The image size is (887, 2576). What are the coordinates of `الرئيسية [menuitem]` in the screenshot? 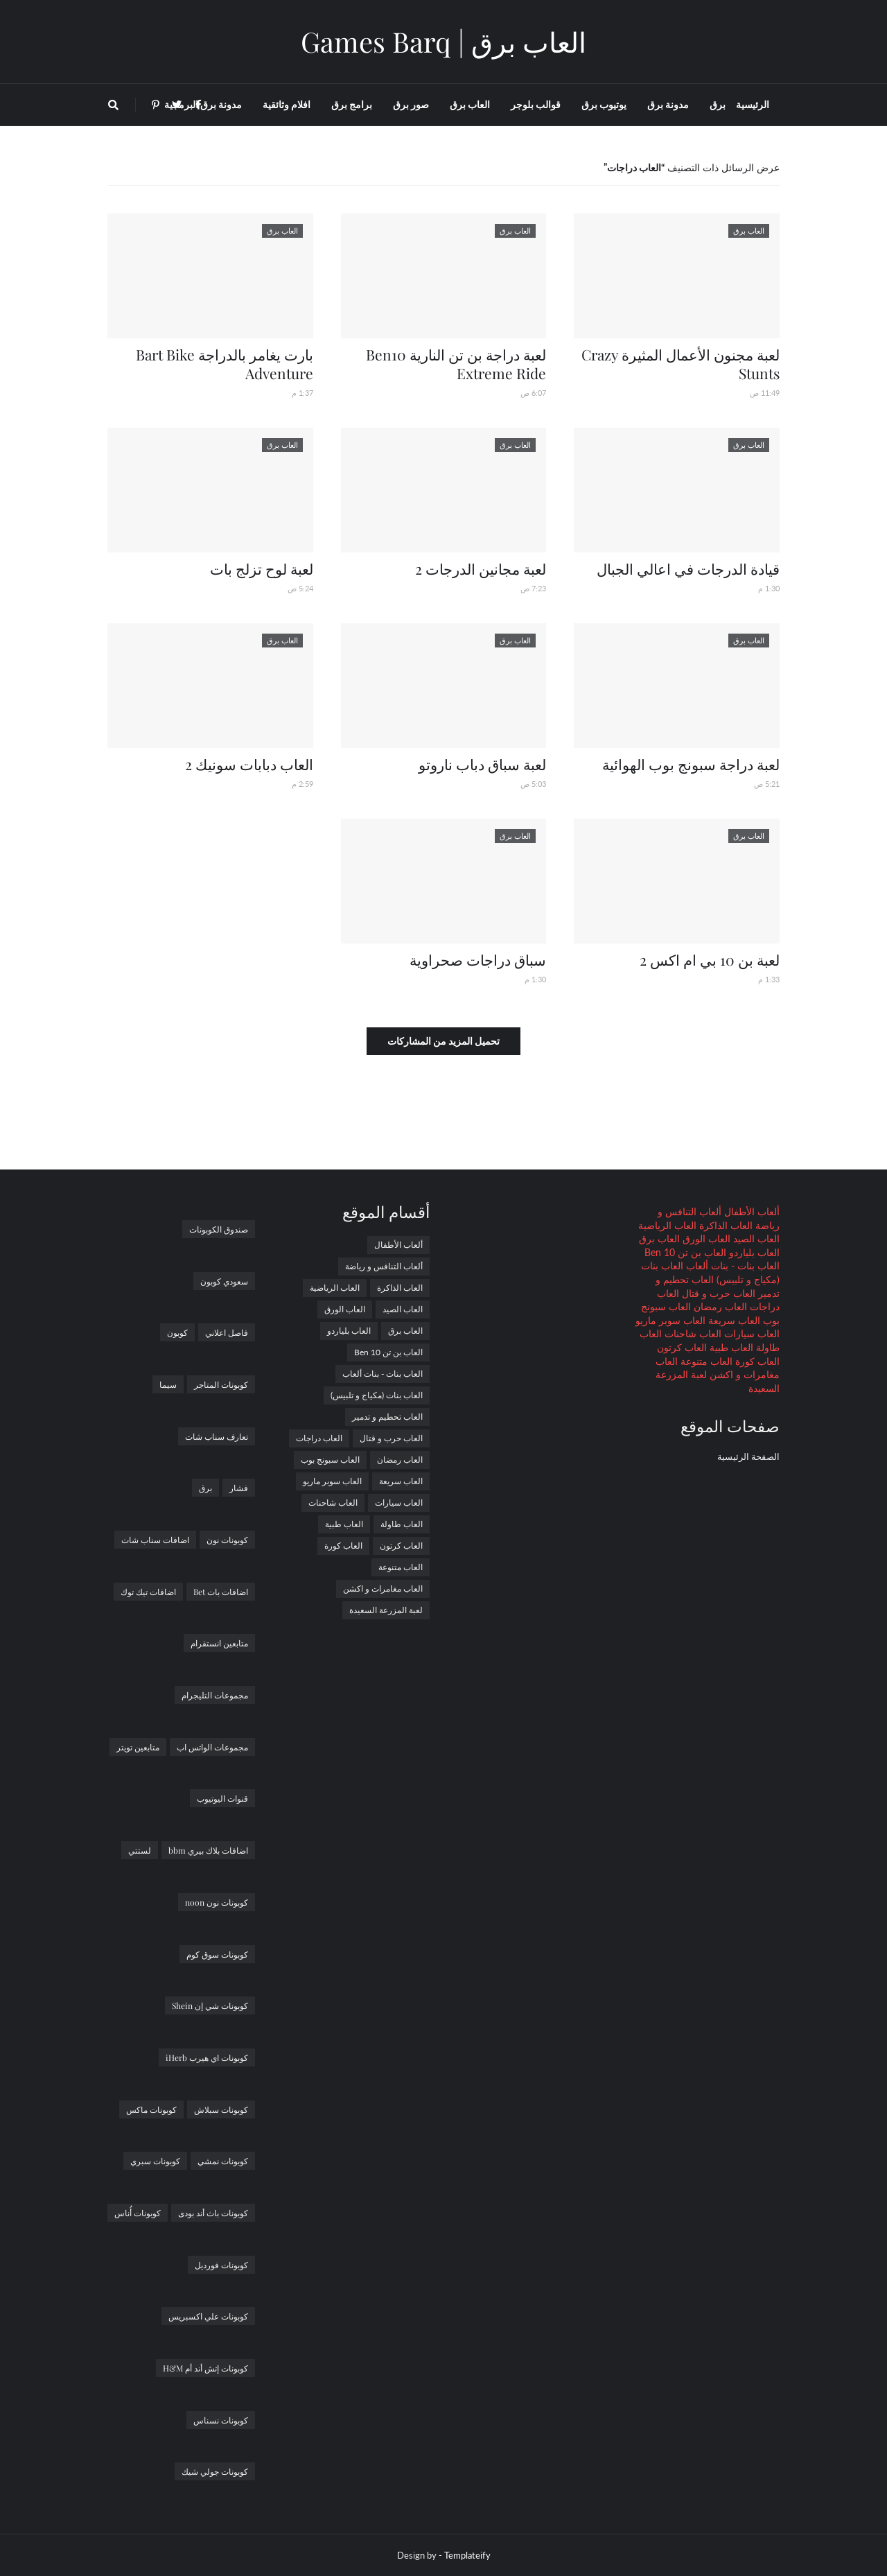 It's located at (752, 104).